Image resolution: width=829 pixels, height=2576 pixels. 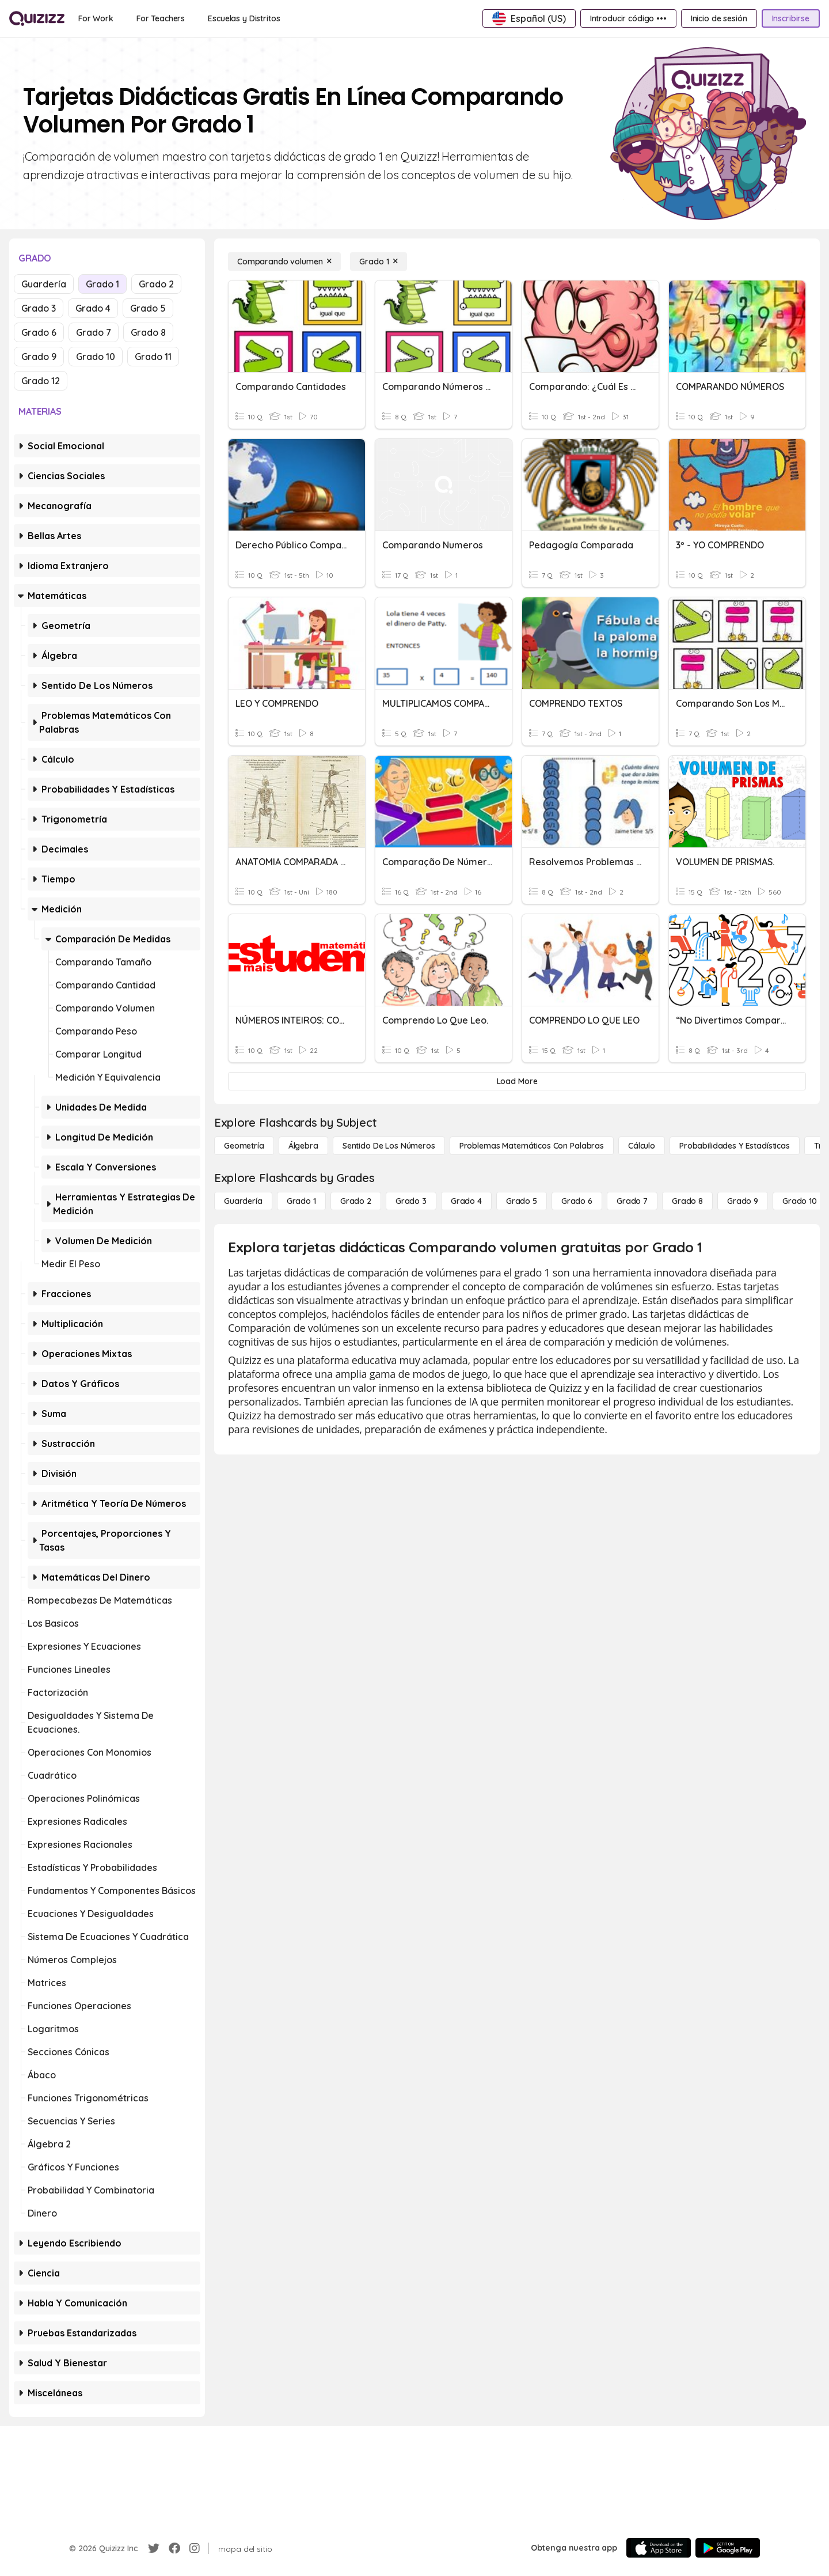 I want to click on [App Store], so click(x=658, y=2548).